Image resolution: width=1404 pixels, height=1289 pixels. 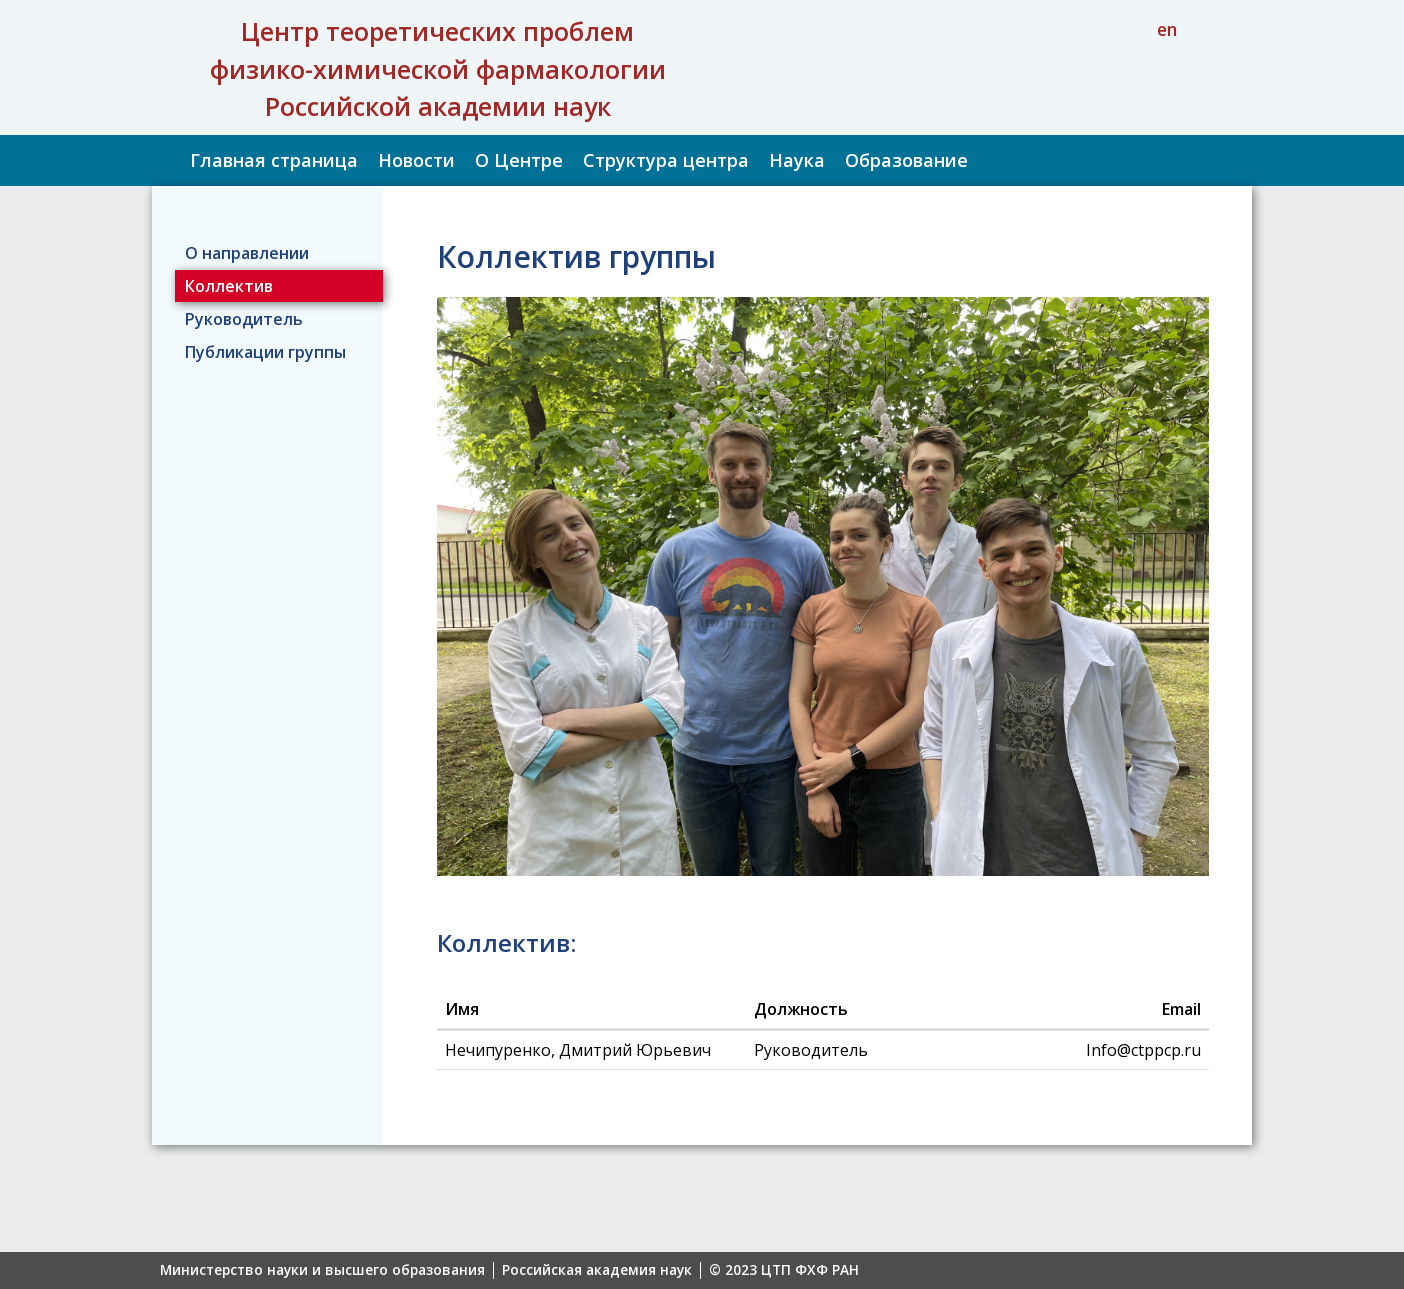 What do you see at coordinates (1167, 29) in the screenshot?
I see `en` at bounding box center [1167, 29].